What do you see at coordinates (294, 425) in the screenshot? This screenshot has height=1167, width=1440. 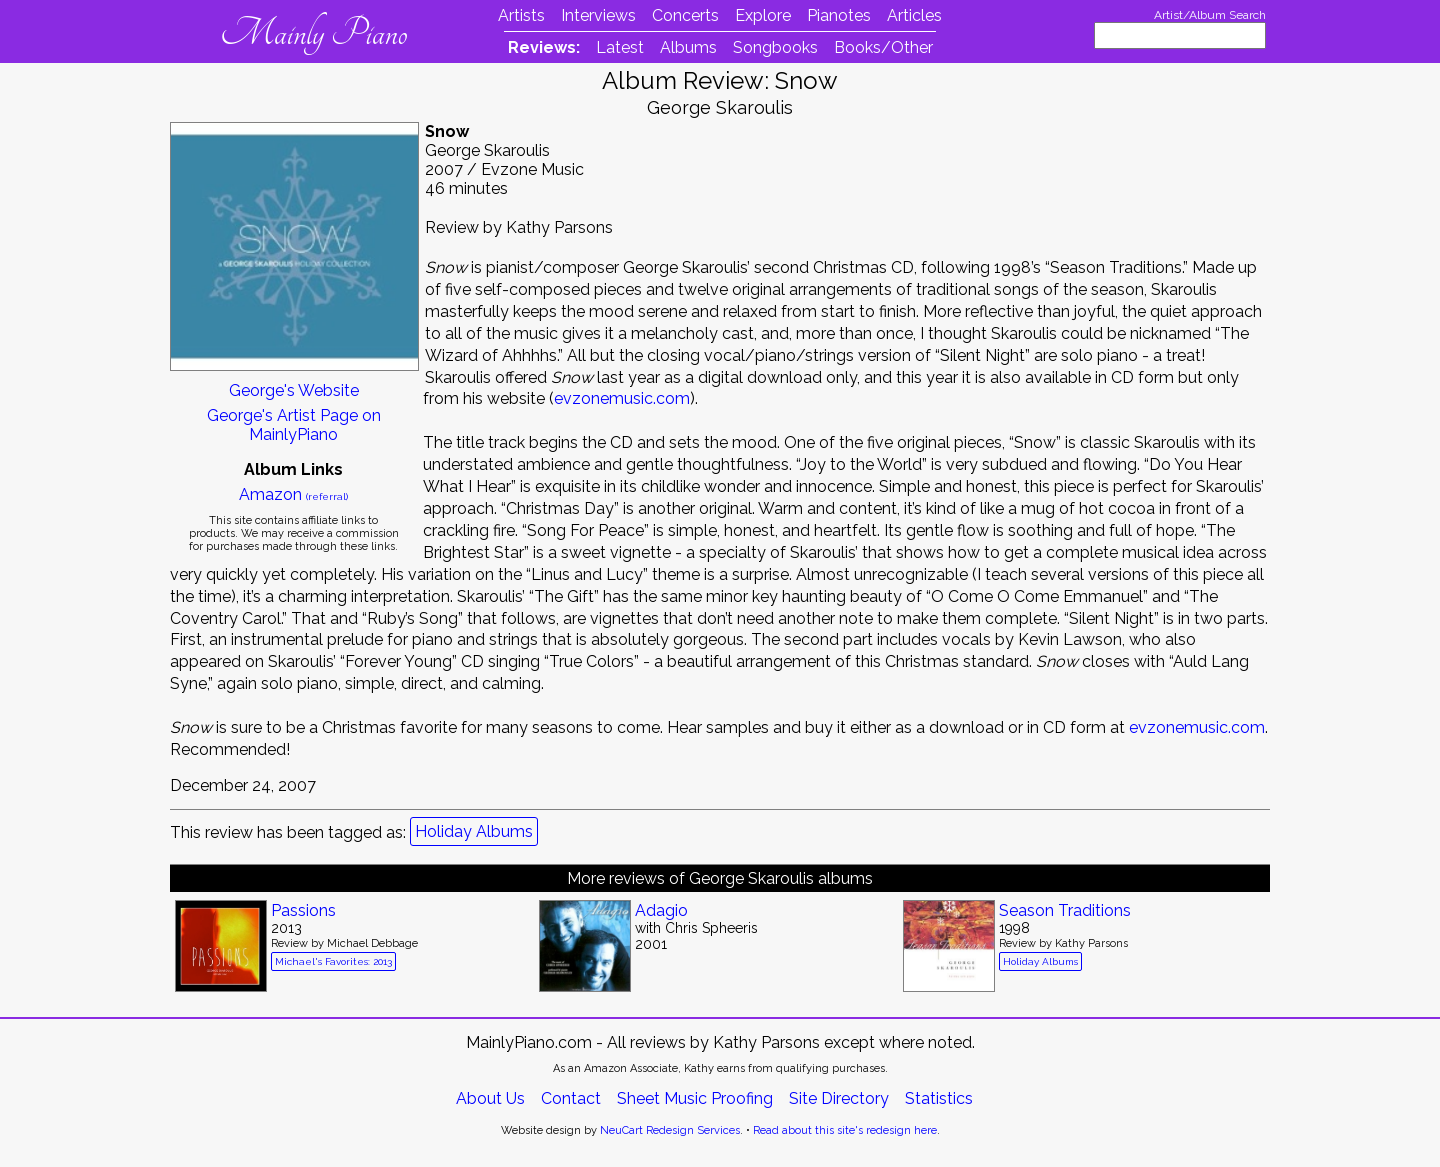 I see `George's Artist Page on MainlyPiano` at bounding box center [294, 425].